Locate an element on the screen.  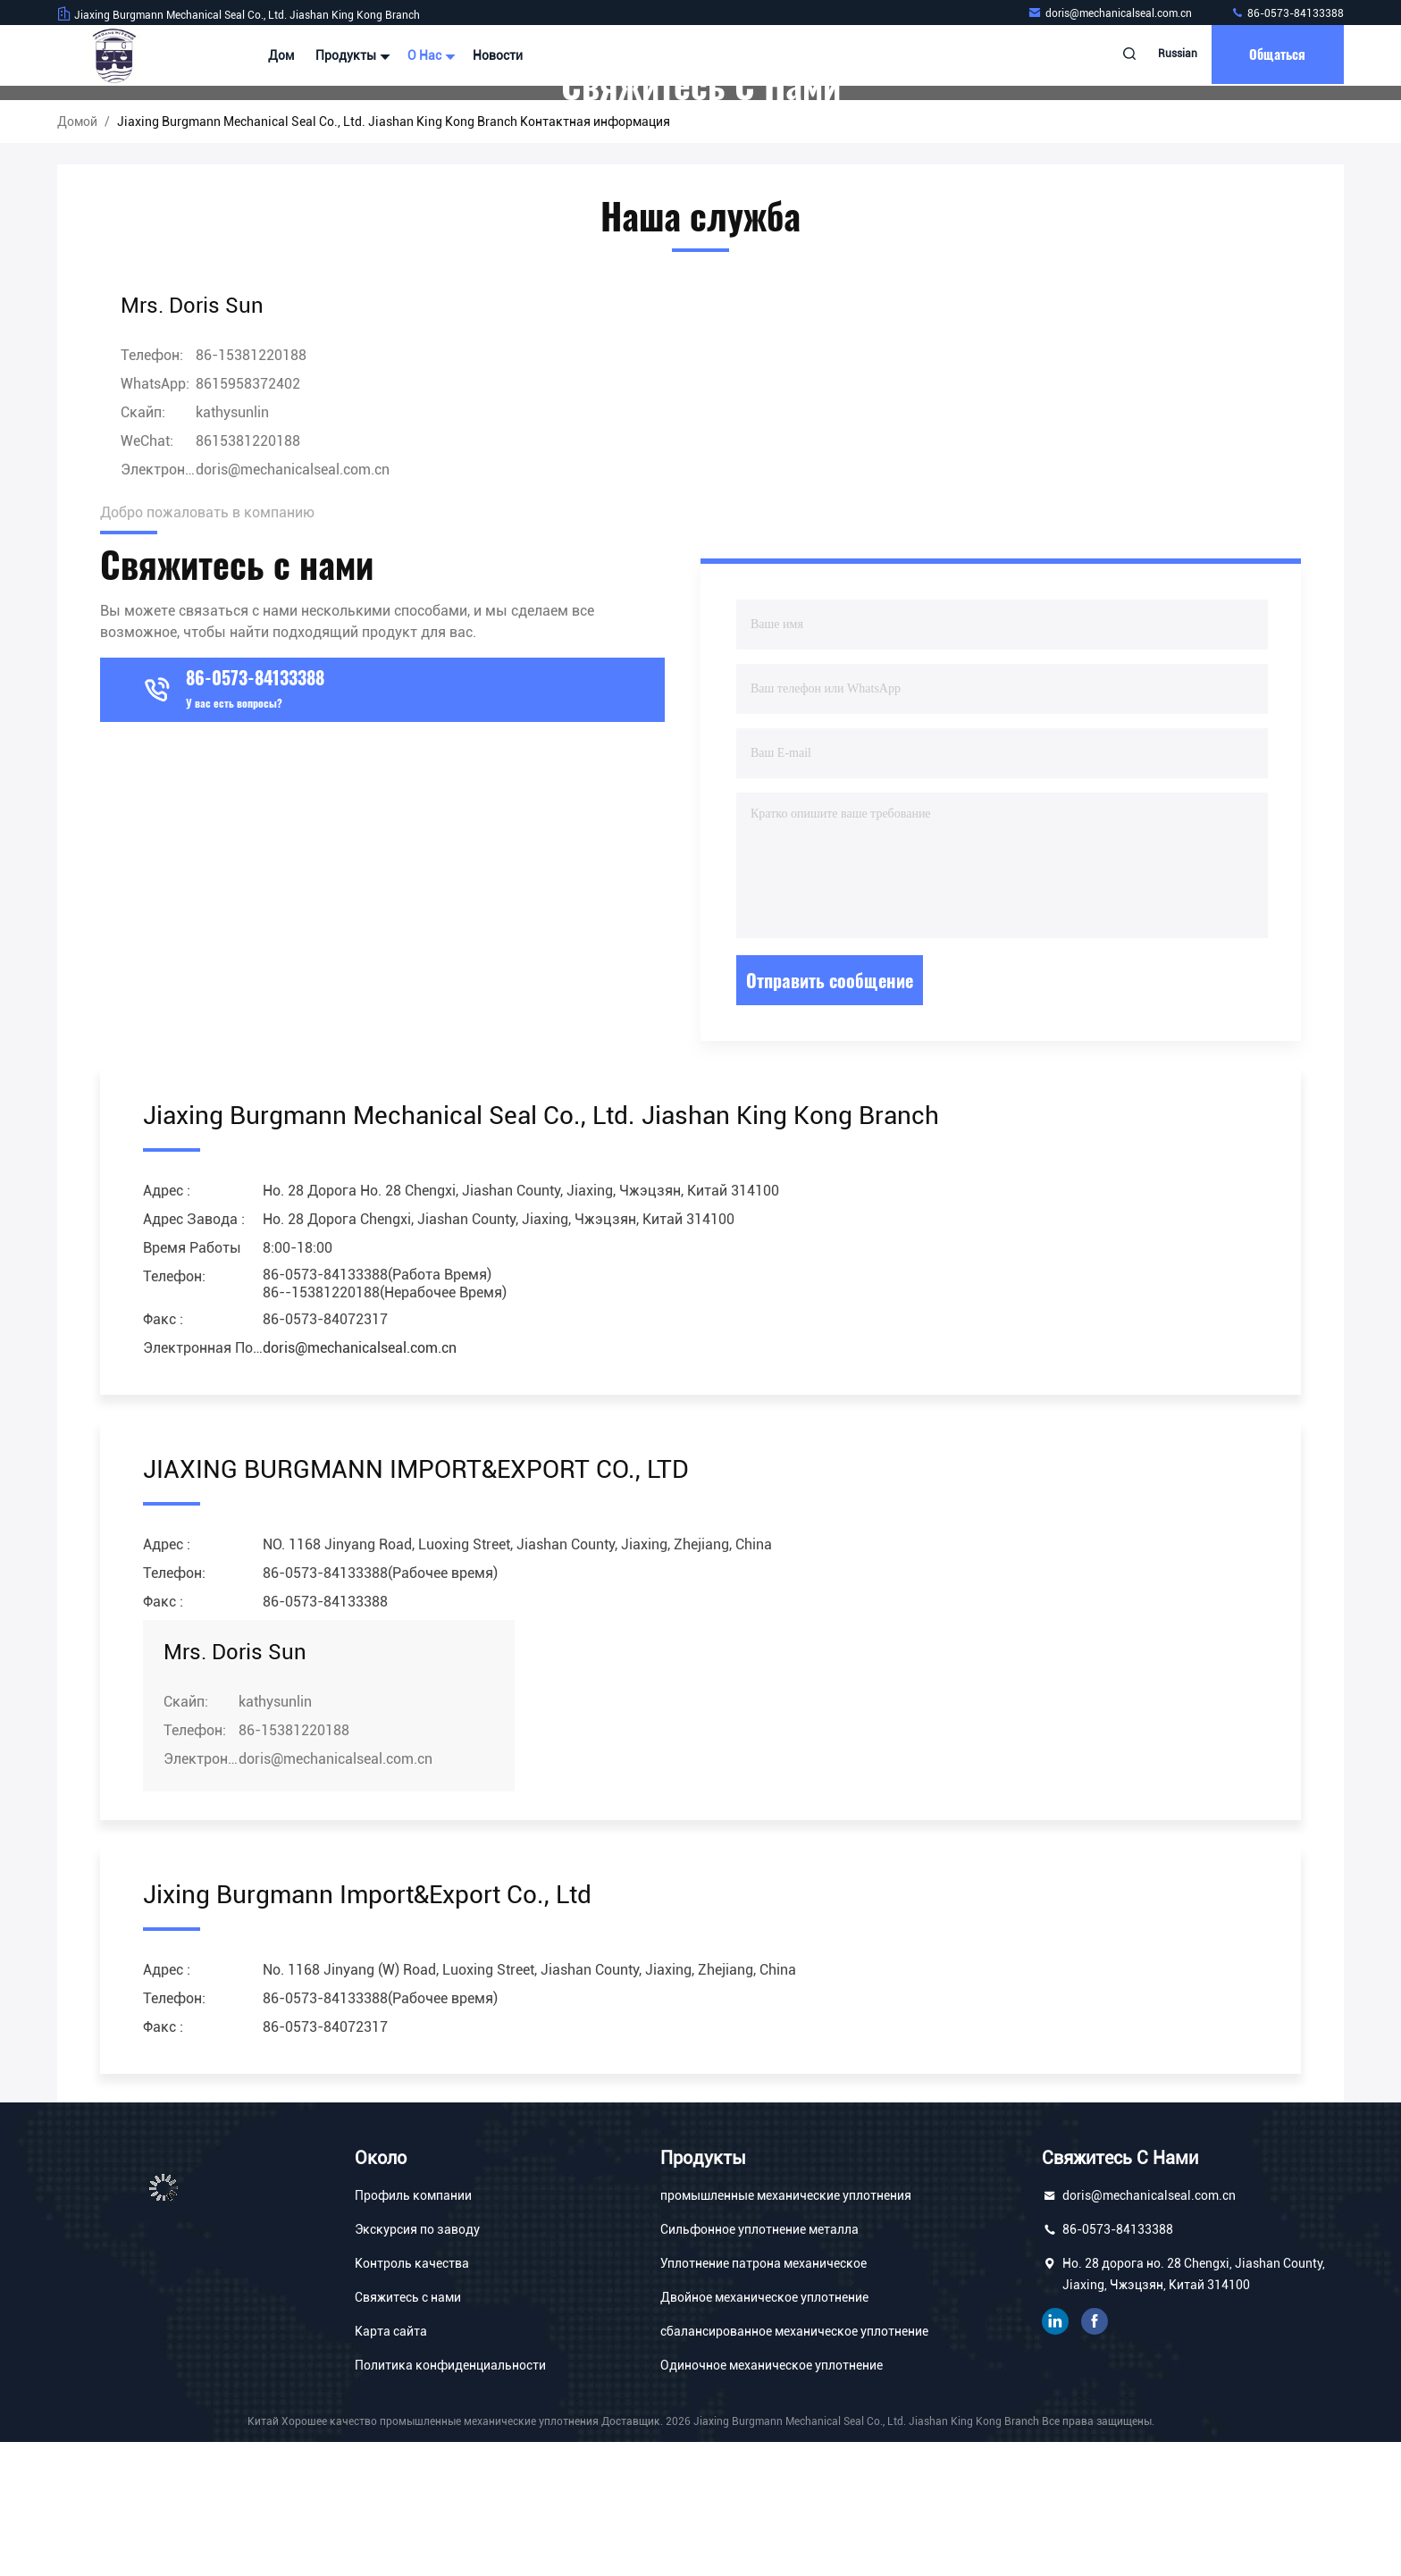
Политика конфиденциальности is located at coordinates (450, 2499).